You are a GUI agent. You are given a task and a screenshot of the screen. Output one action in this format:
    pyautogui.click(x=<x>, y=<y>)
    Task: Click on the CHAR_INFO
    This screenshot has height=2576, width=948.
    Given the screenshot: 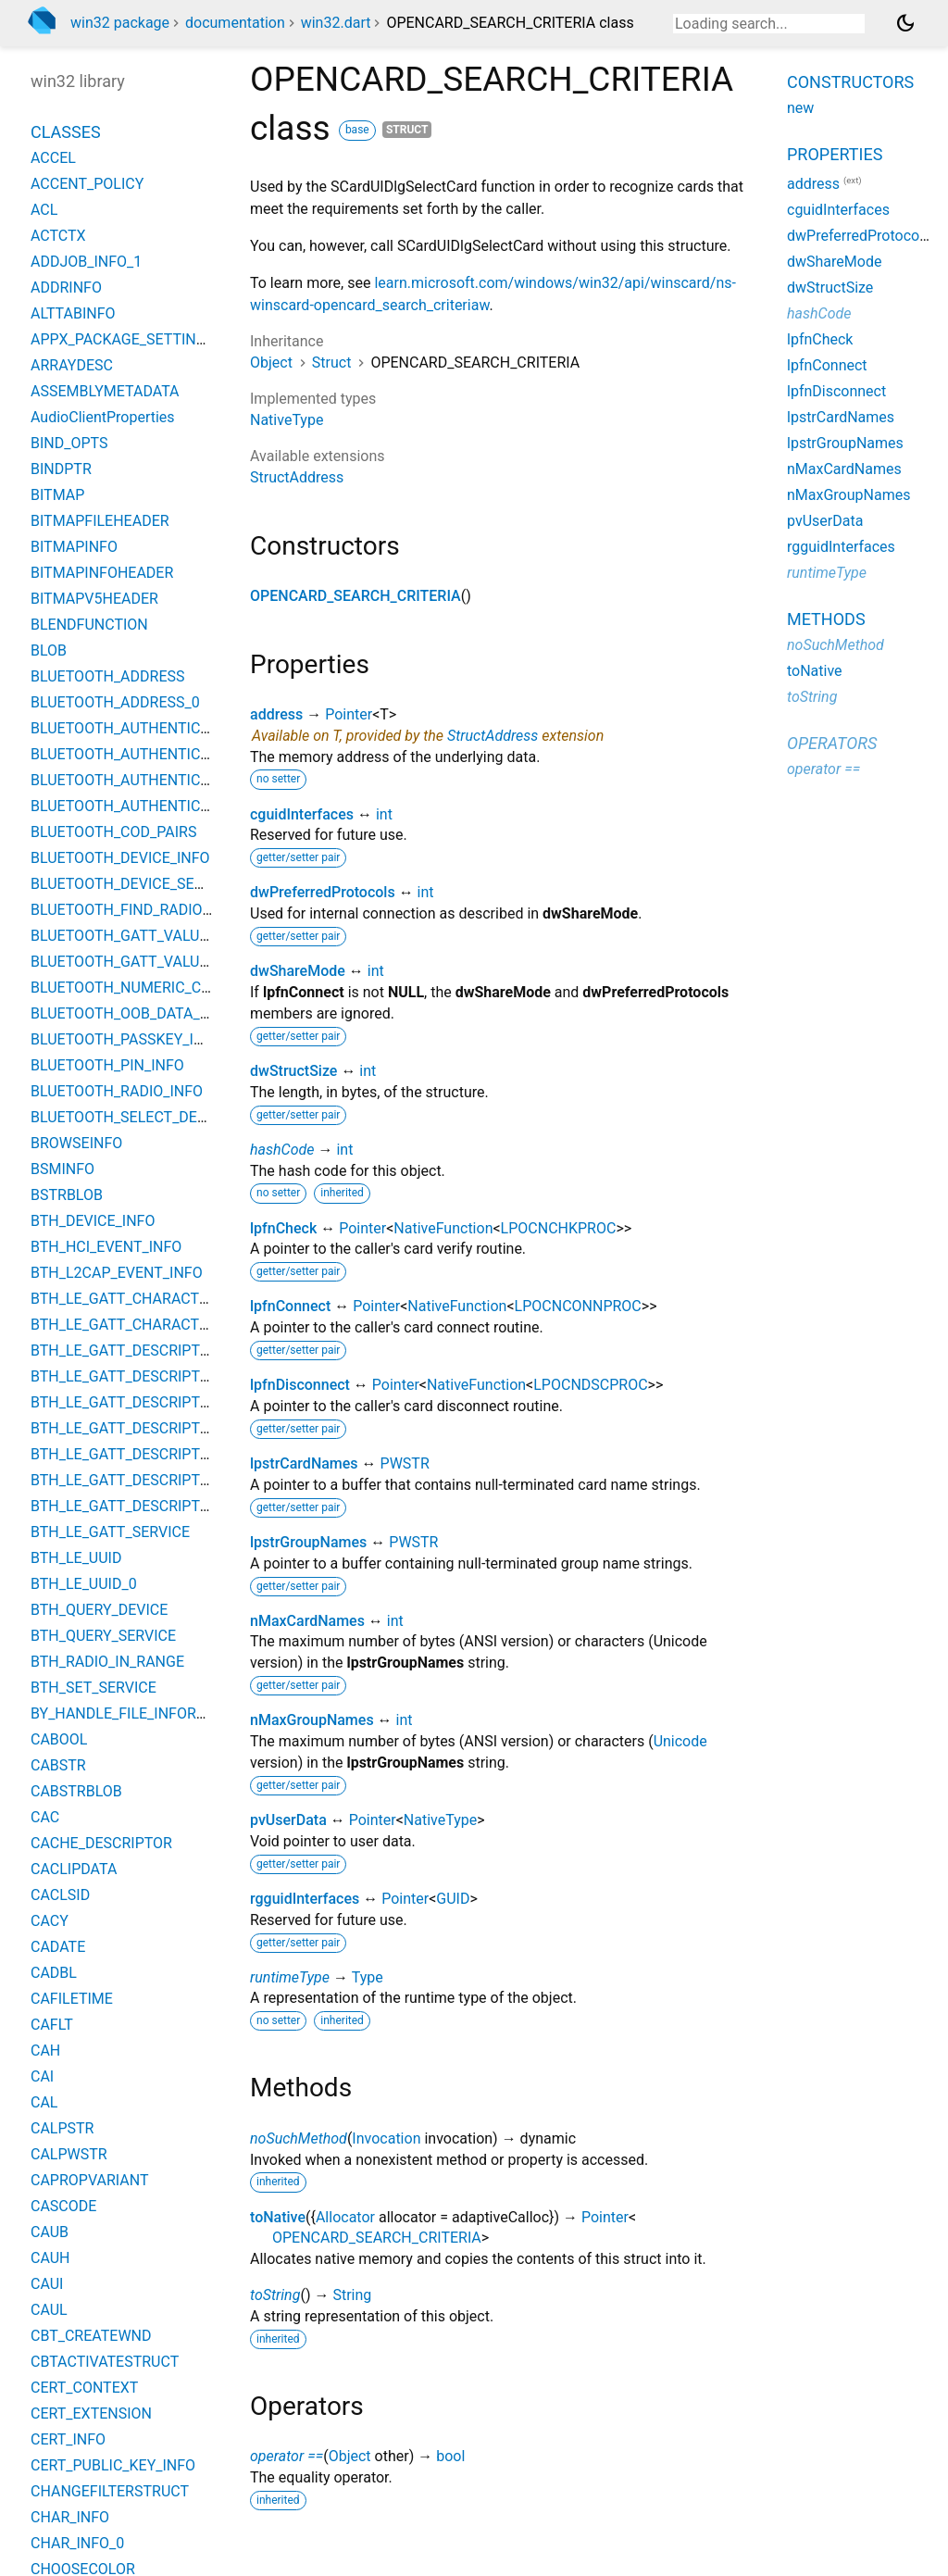 What is the action you would take?
    pyautogui.click(x=70, y=2517)
    